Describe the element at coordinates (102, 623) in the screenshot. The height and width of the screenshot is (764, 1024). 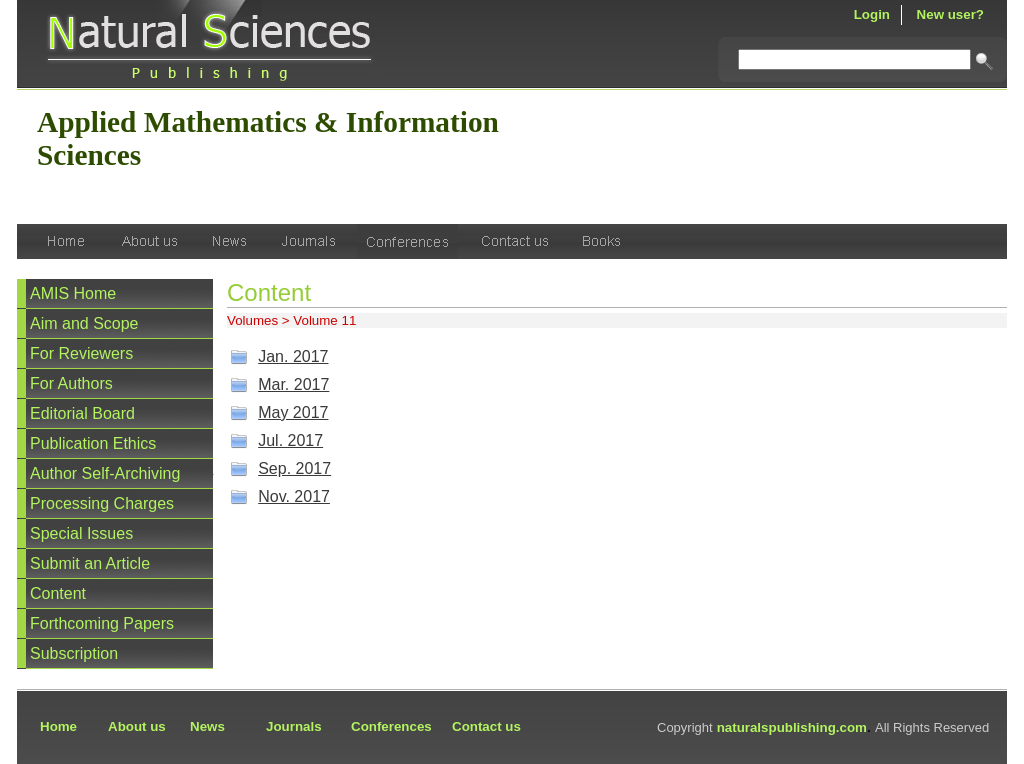
I see `Forthcoming Papers` at that location.